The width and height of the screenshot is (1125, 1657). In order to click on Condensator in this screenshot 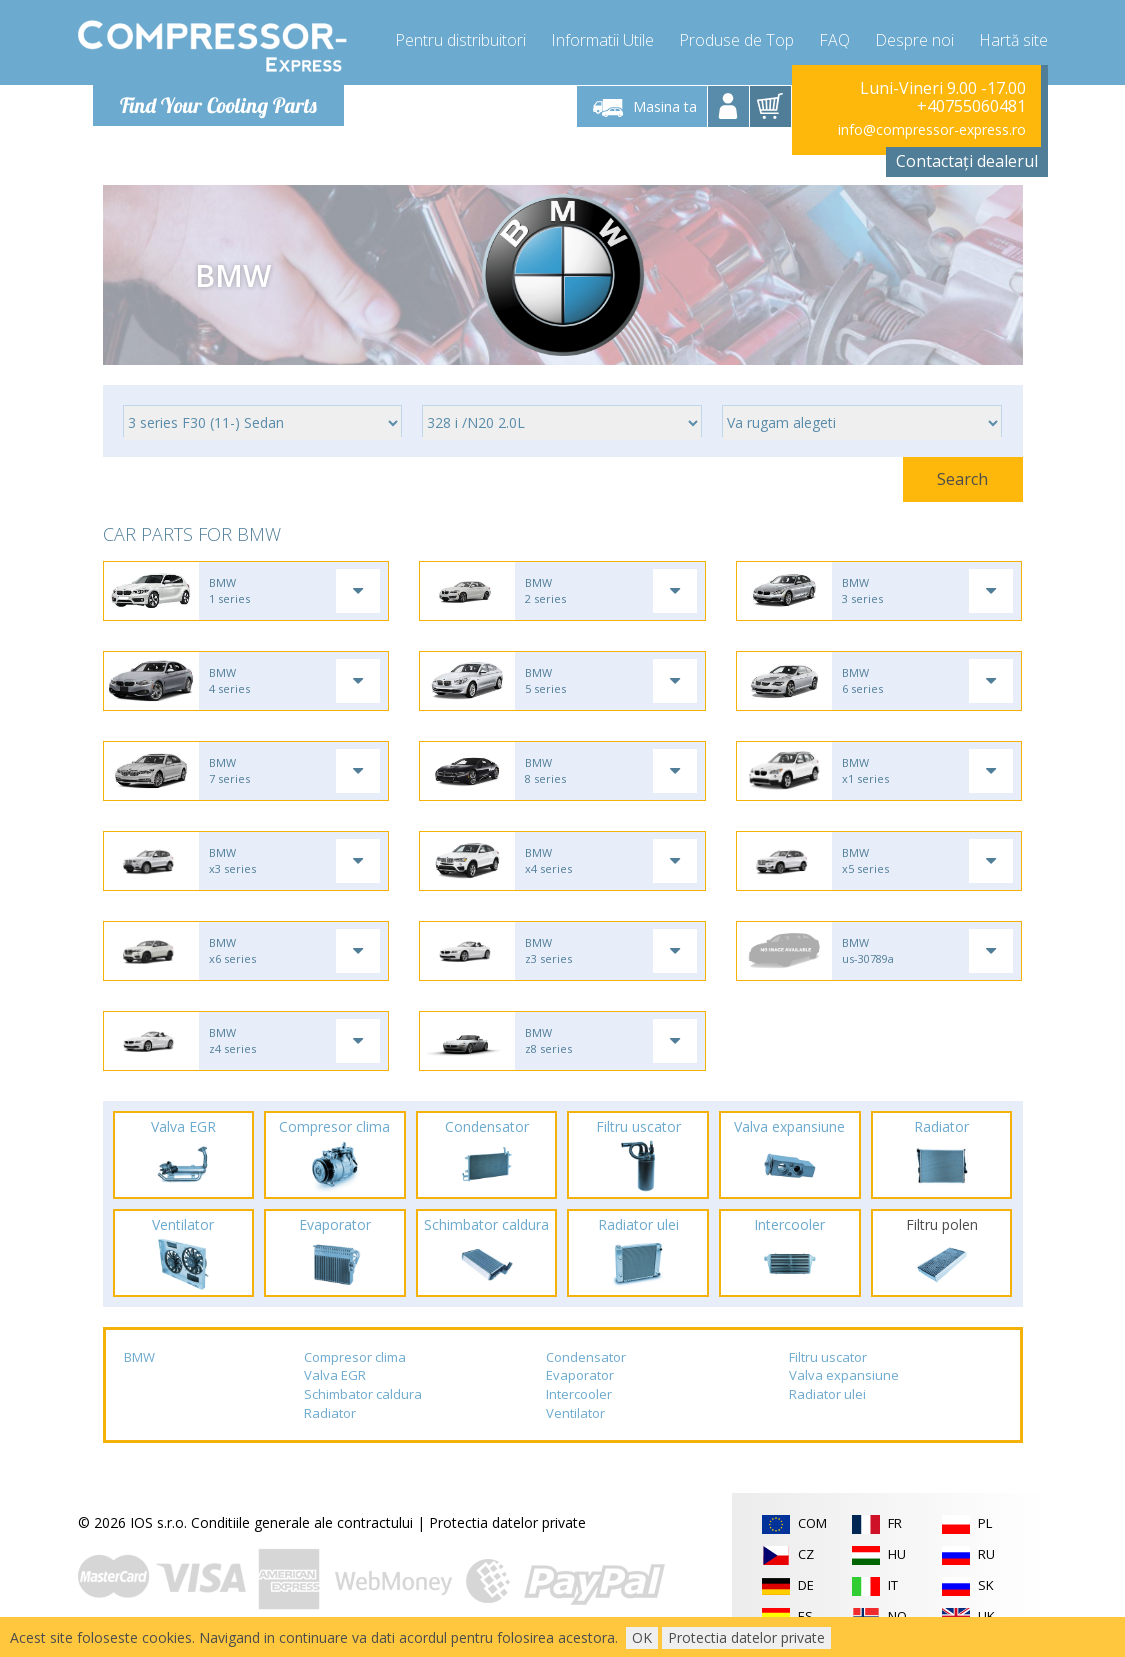, I will do `click(586, 1357)`.